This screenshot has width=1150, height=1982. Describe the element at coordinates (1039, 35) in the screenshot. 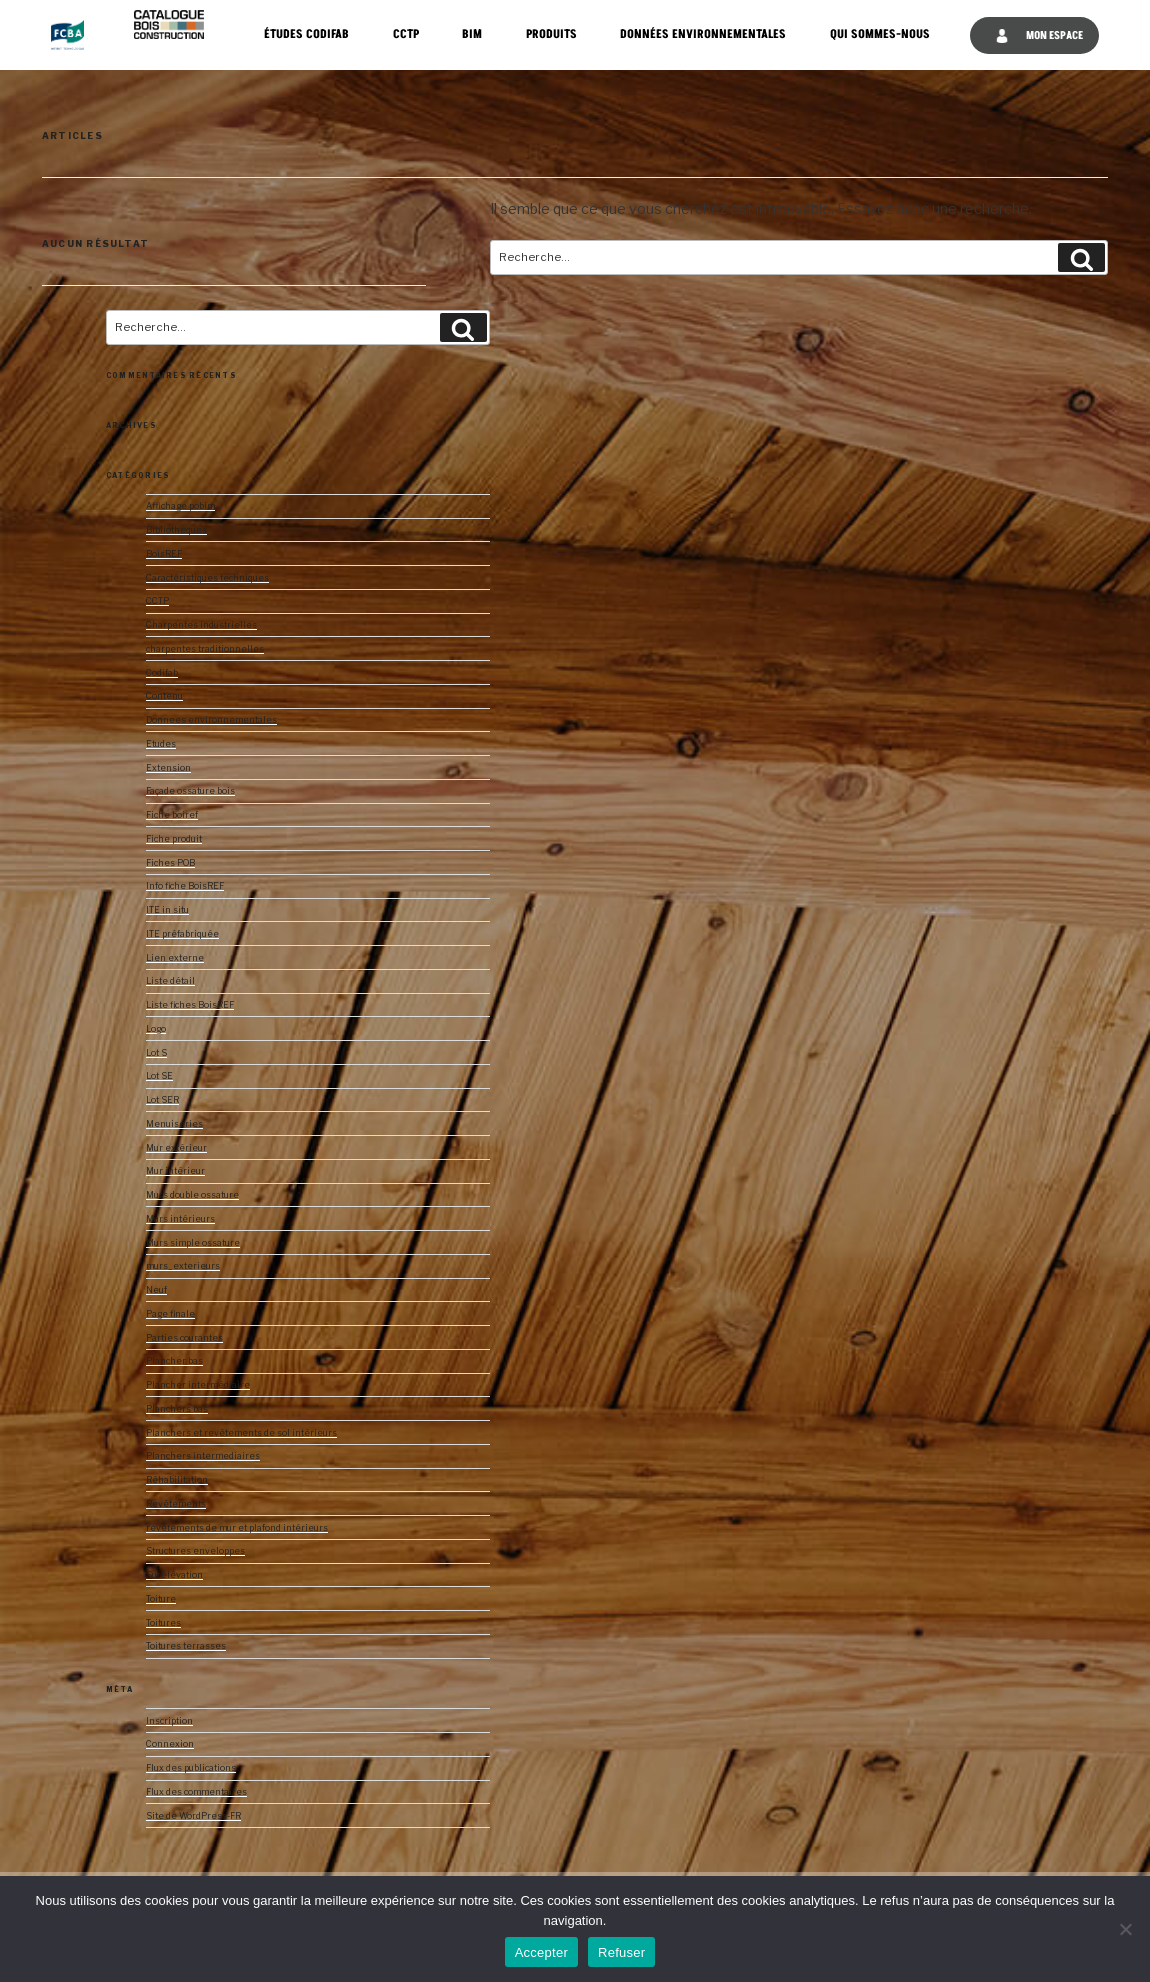

I see `Mon espace` at that location.